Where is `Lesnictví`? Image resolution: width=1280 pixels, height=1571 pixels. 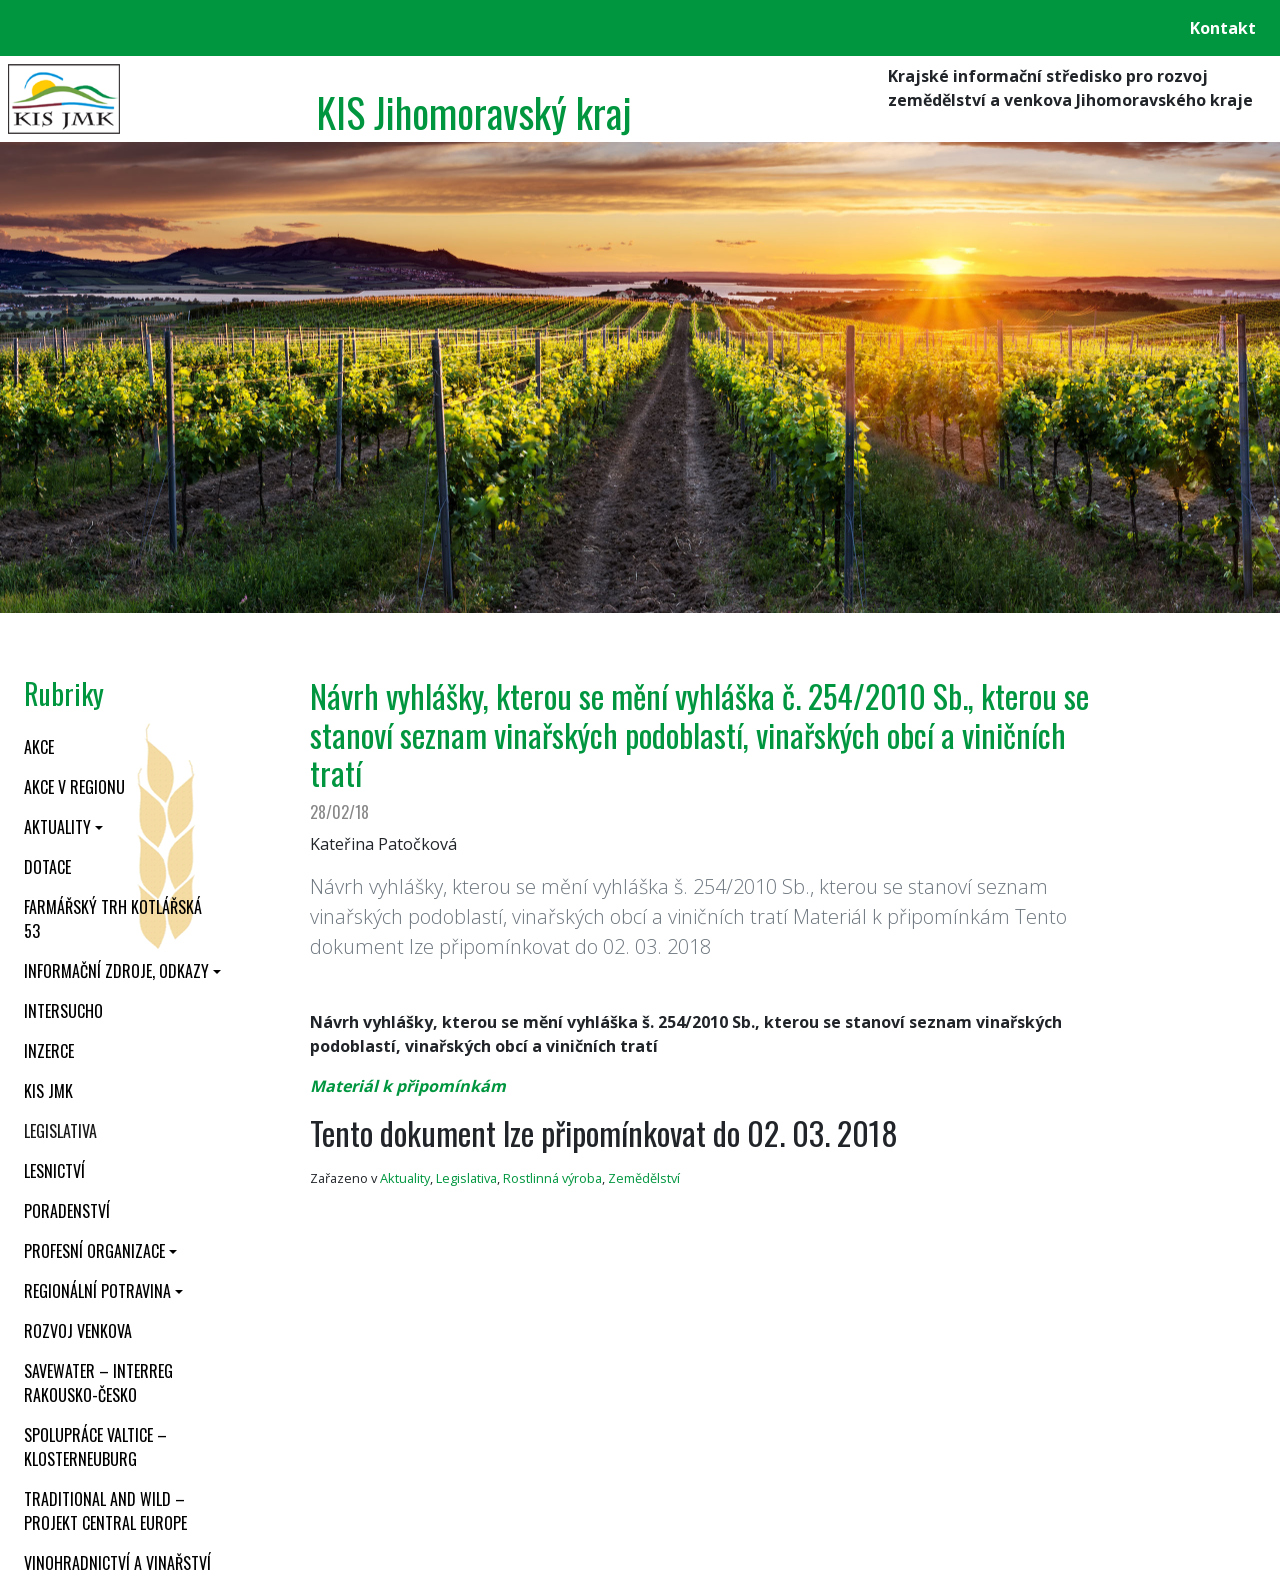 Lesnictví is located at coordinates (54, 1171).